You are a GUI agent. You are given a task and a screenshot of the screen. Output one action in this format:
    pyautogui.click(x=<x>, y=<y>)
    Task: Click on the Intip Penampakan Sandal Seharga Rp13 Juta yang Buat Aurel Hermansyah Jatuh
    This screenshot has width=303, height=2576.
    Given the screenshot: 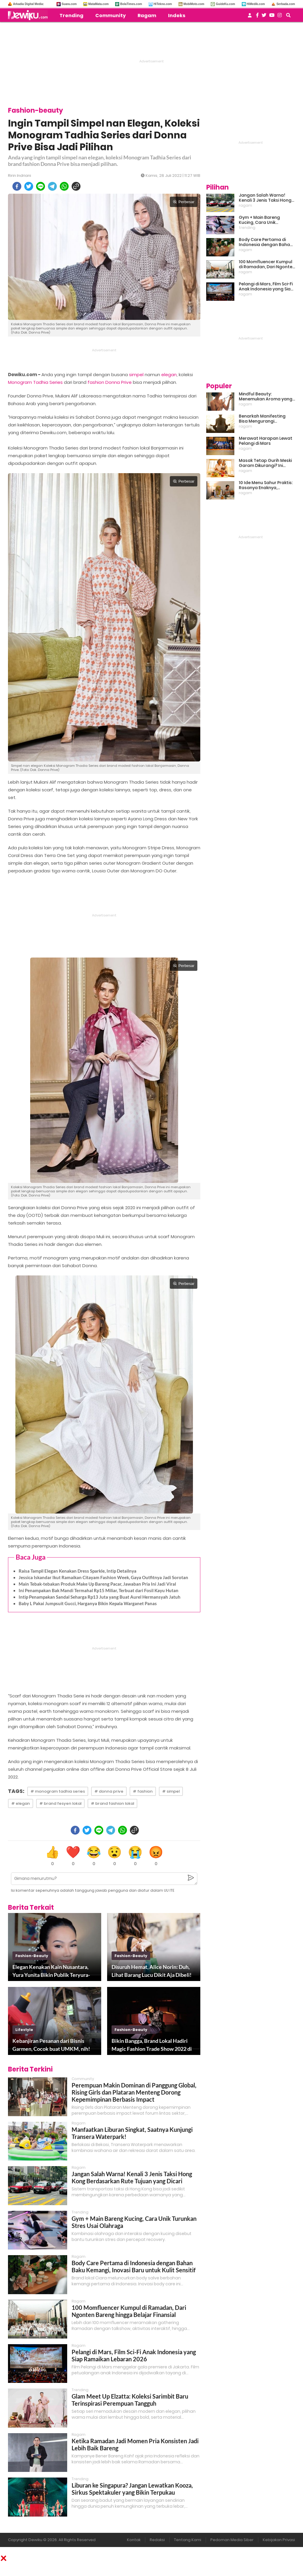 What is the action you would take?
    pyautogui.click(x=99, y=1597)
    